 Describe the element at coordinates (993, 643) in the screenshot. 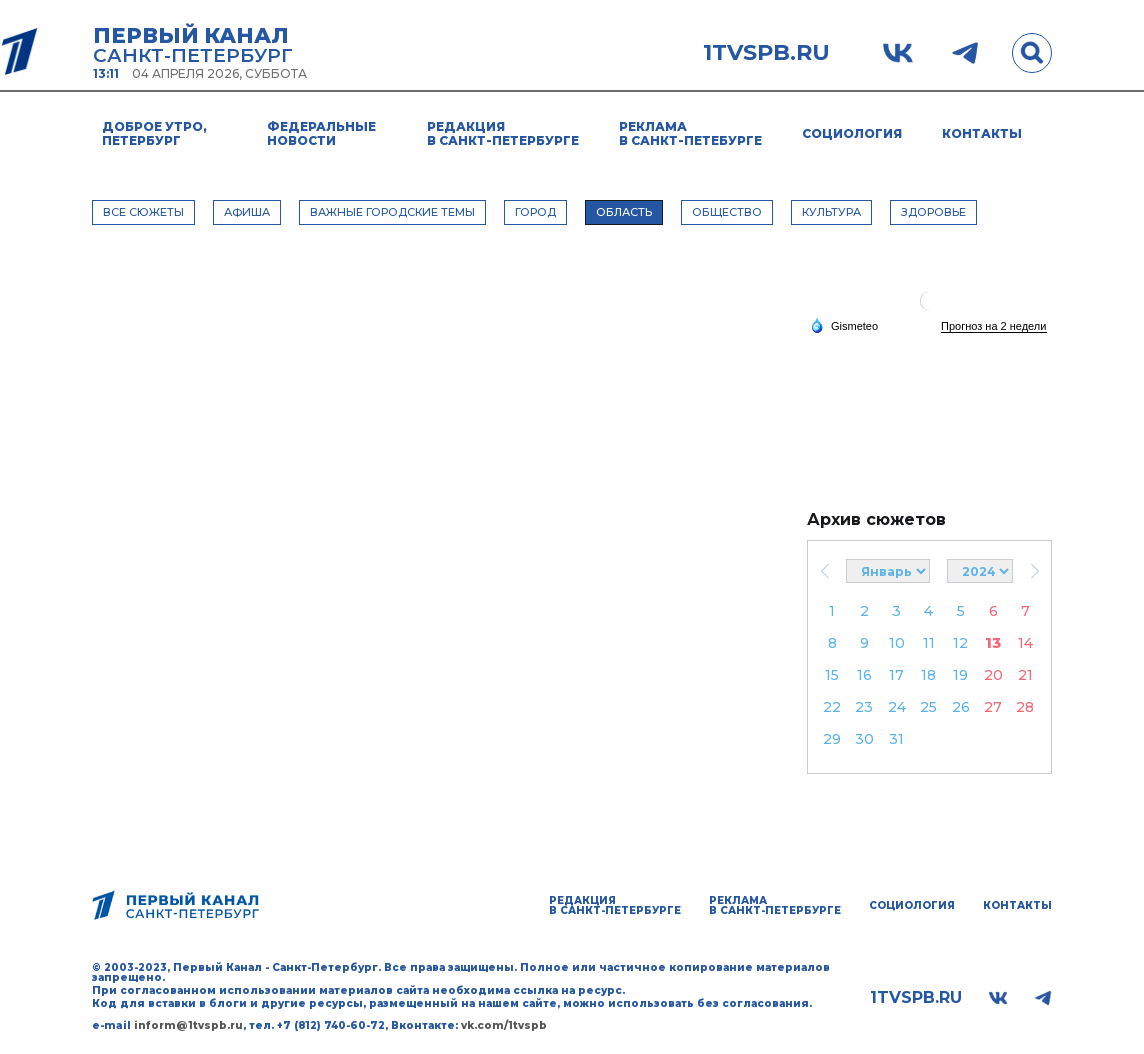

I see `13` at that location.